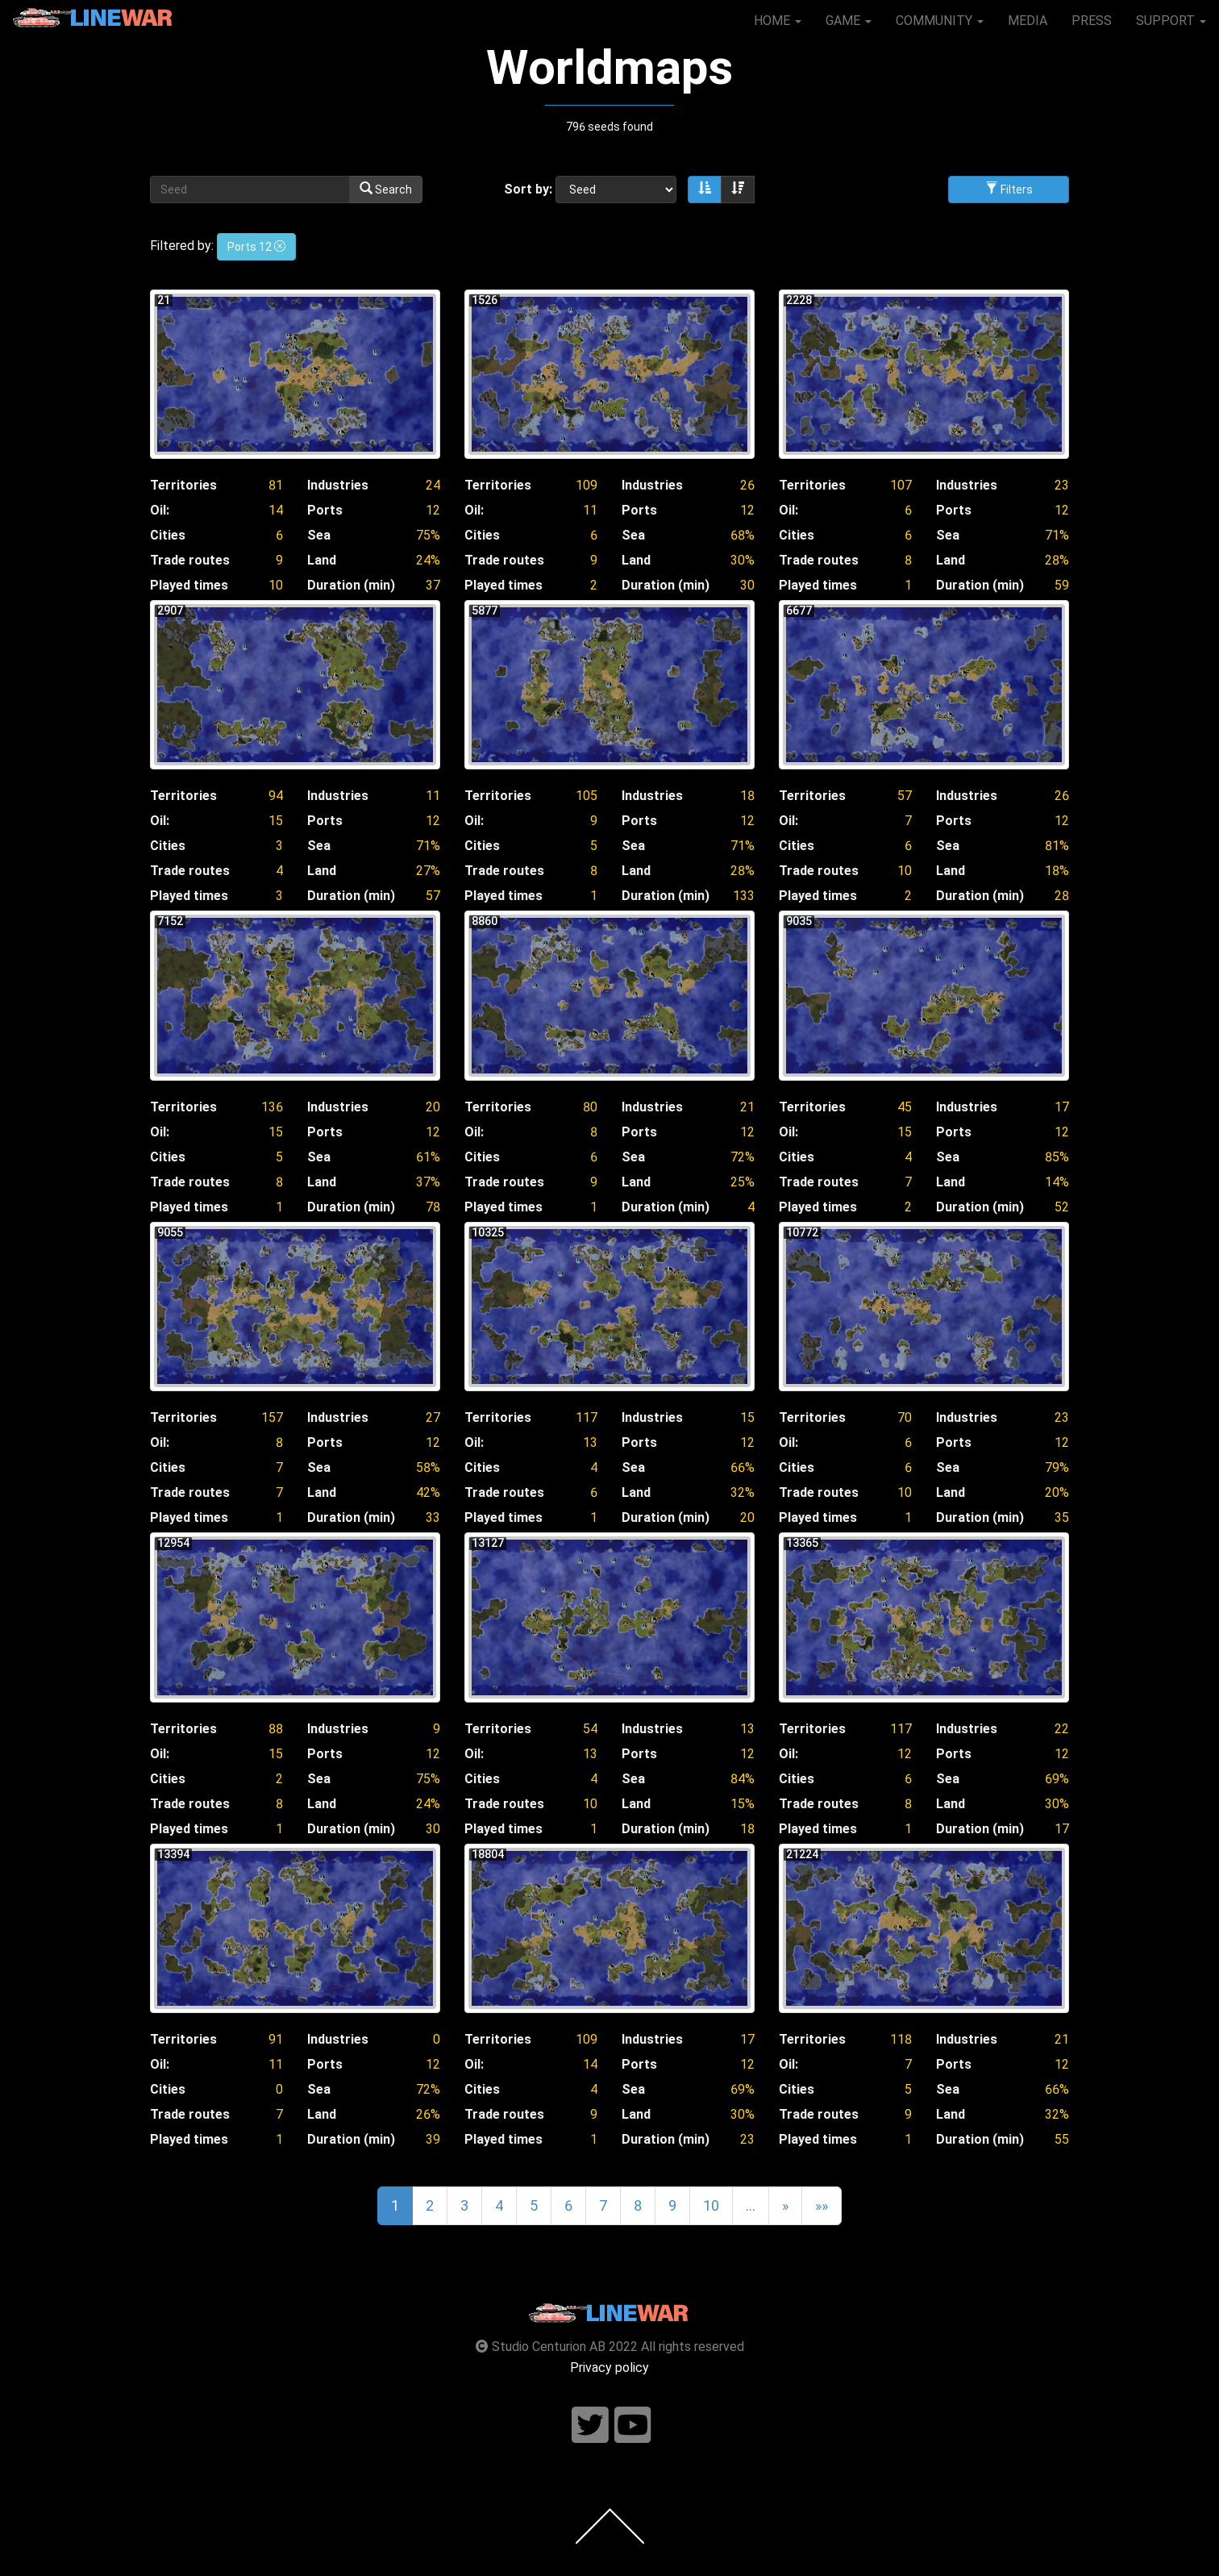  Describe the element at coordinates (159, 510) in the screenshot. I see `Oil:` at that location.